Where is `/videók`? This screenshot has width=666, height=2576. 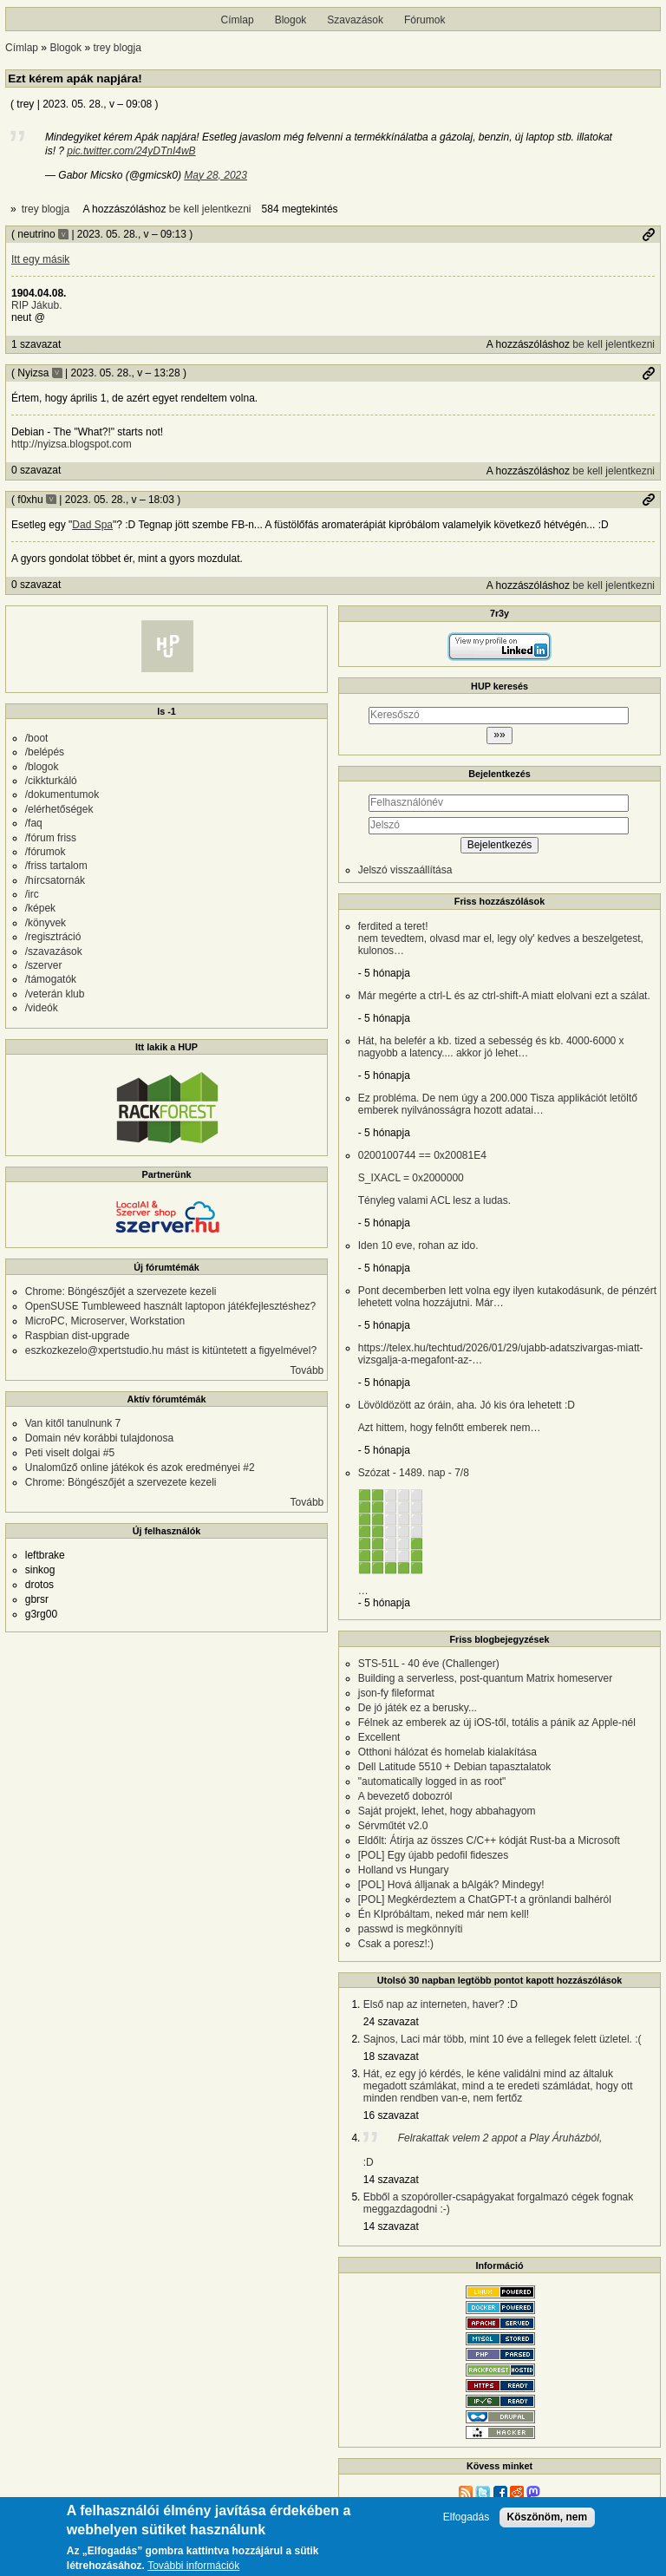 /videók is located at coordinates (41, 1008).